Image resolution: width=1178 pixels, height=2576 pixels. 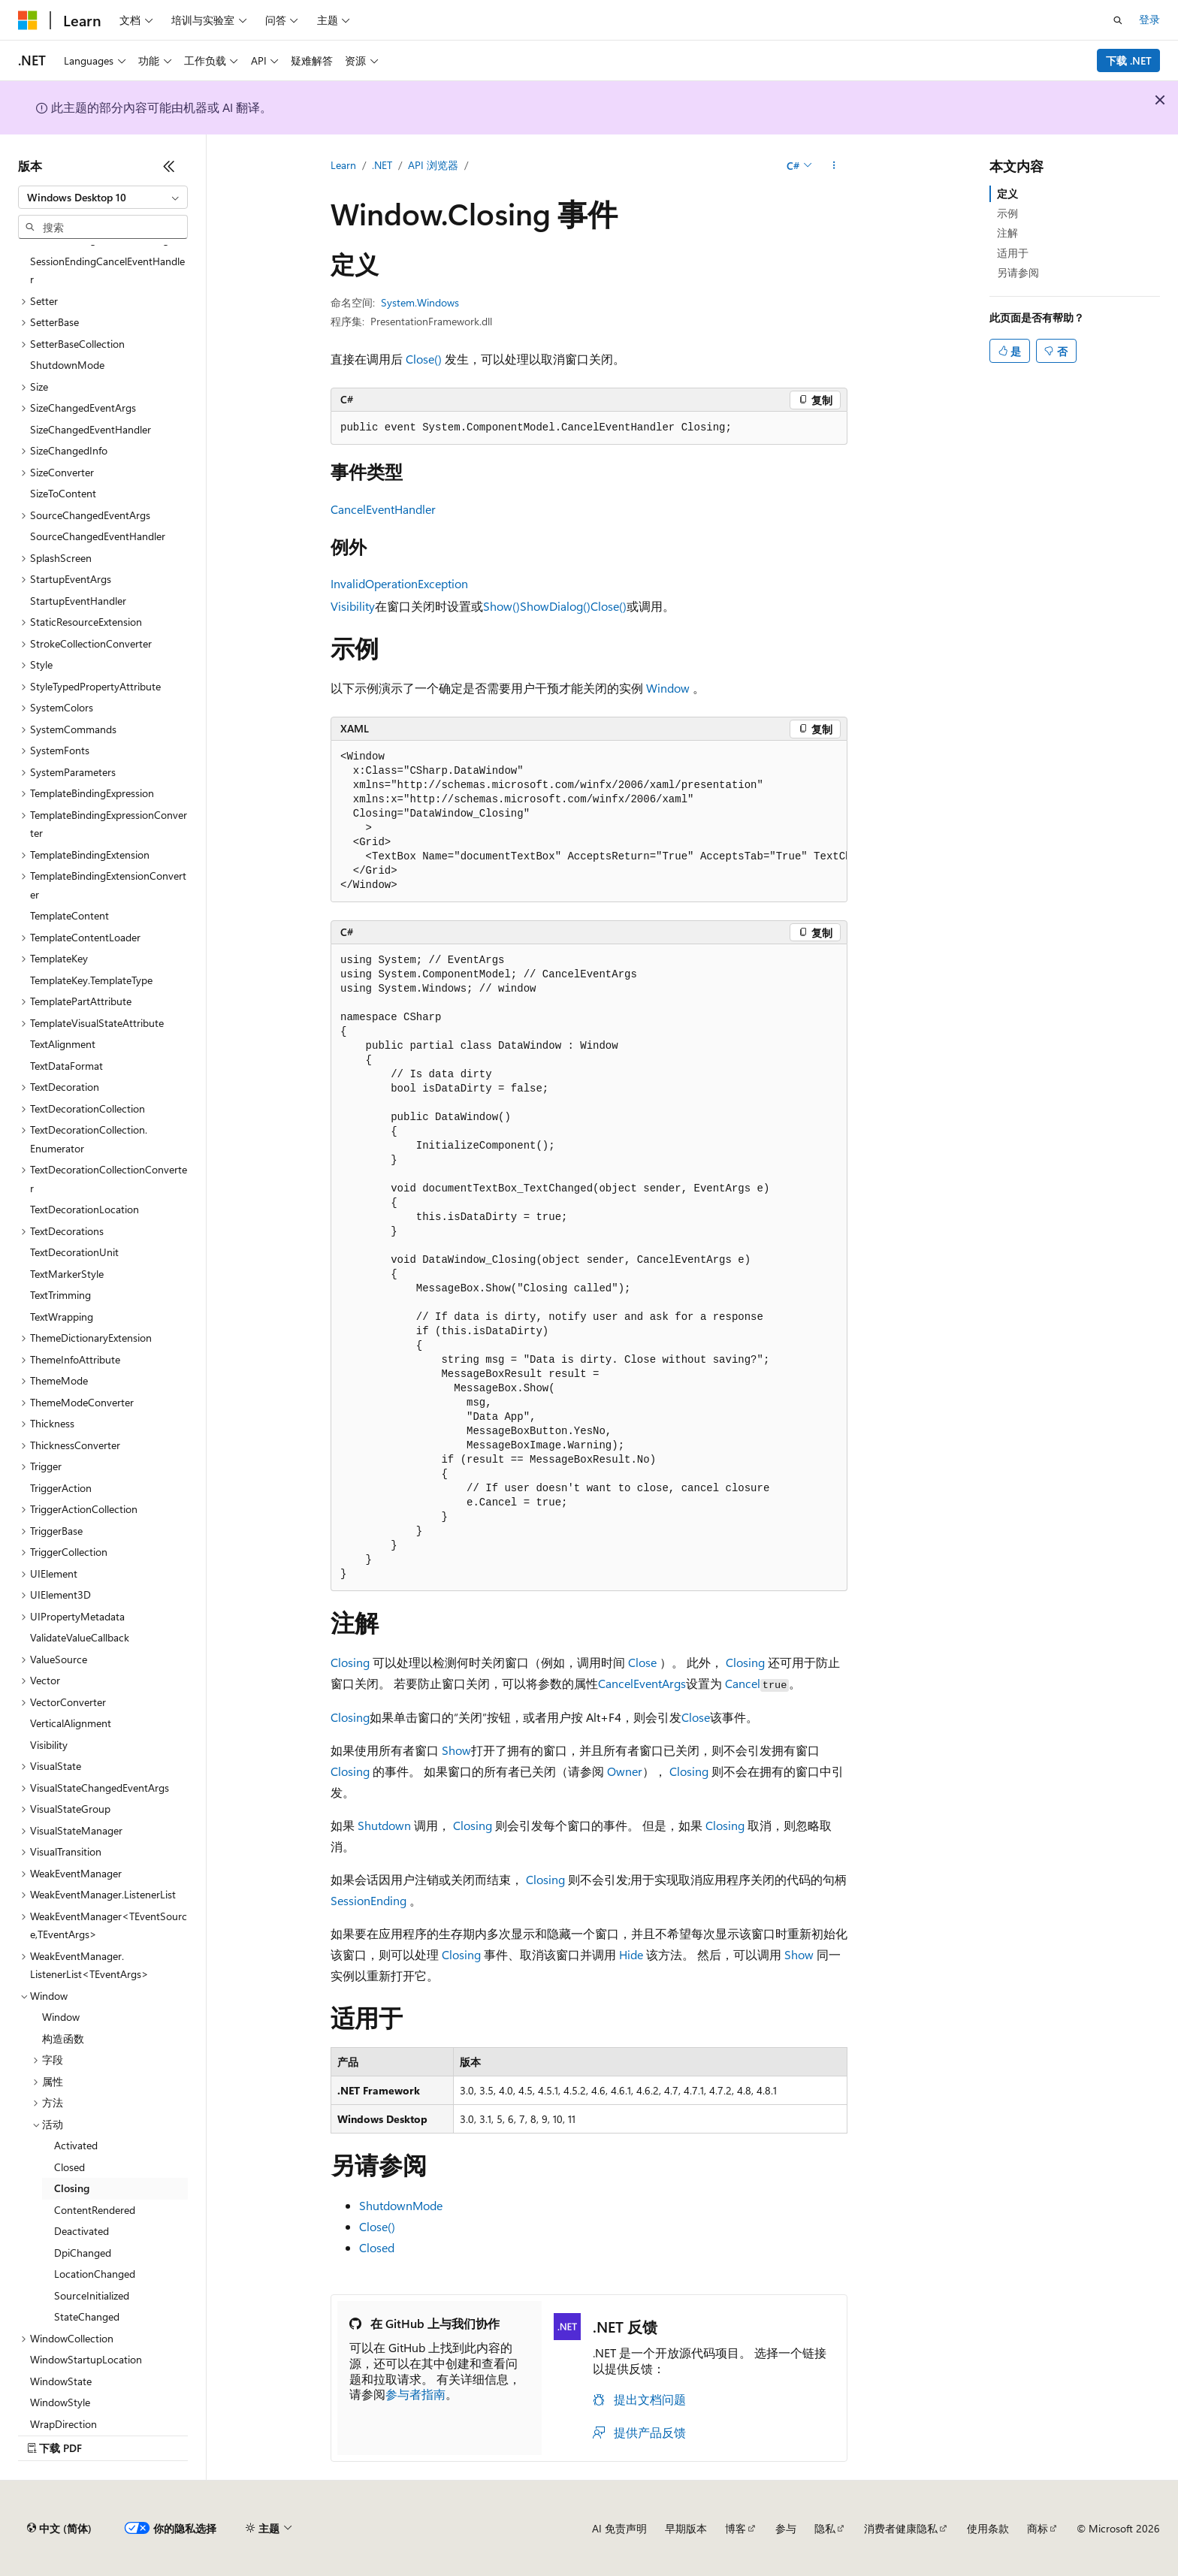 I want to click on 下载 .NET, so click(x=1129, y=60).